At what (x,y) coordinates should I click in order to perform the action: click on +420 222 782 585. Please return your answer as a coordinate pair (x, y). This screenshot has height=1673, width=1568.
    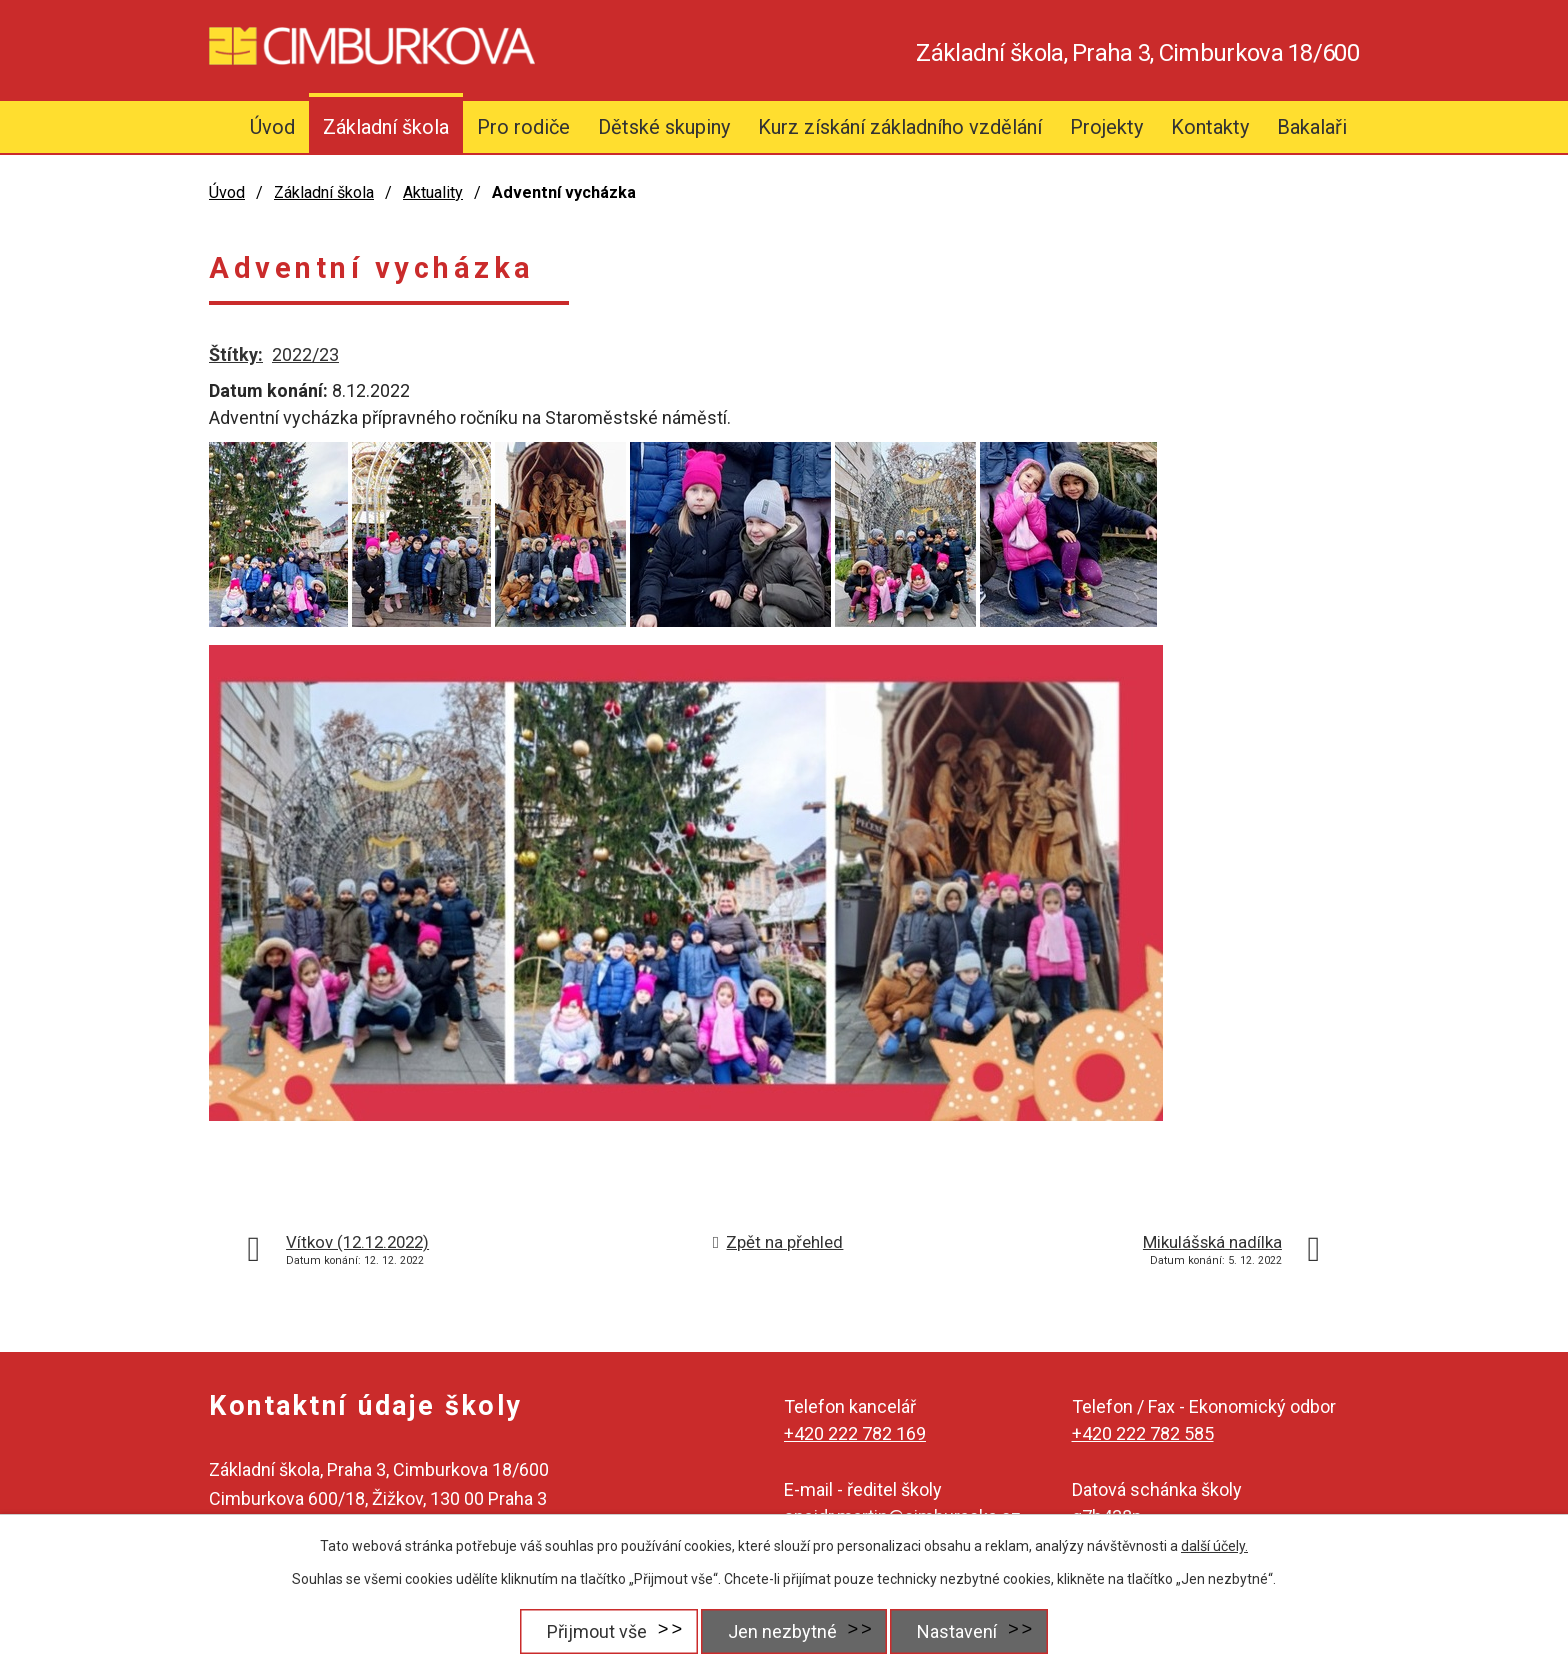
    Looking at the image, I should click on (1143, 1433).